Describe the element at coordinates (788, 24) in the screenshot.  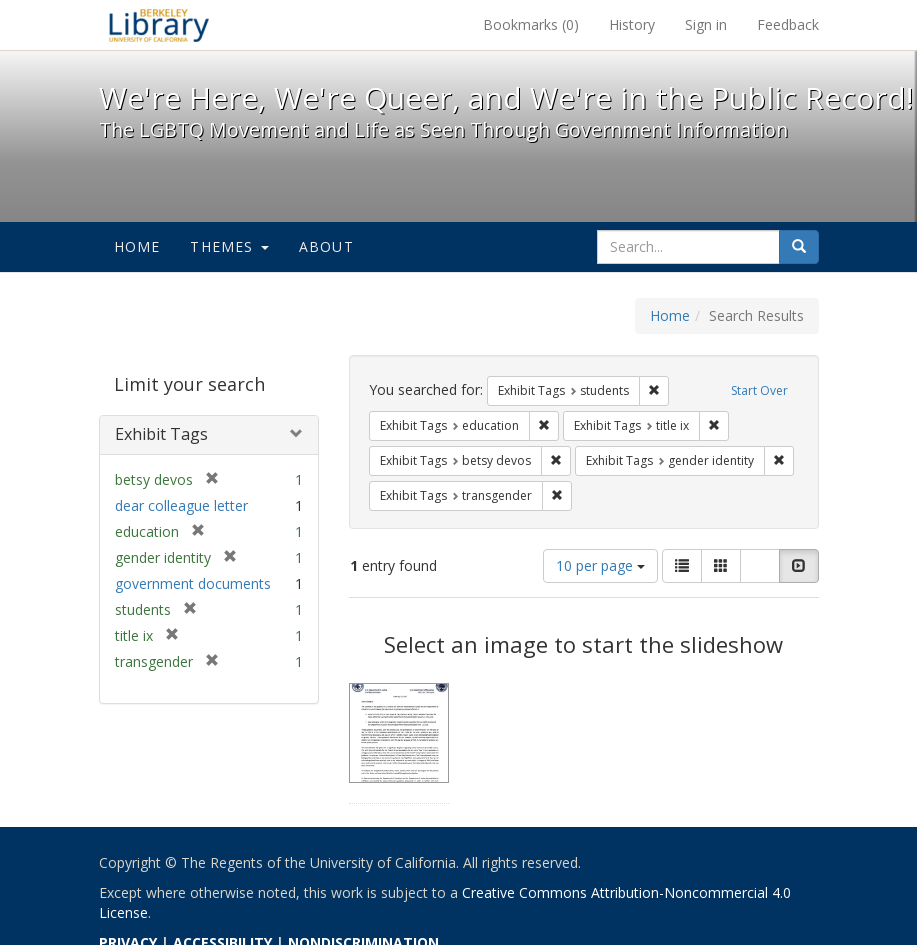
I see `Feedback` at that location.